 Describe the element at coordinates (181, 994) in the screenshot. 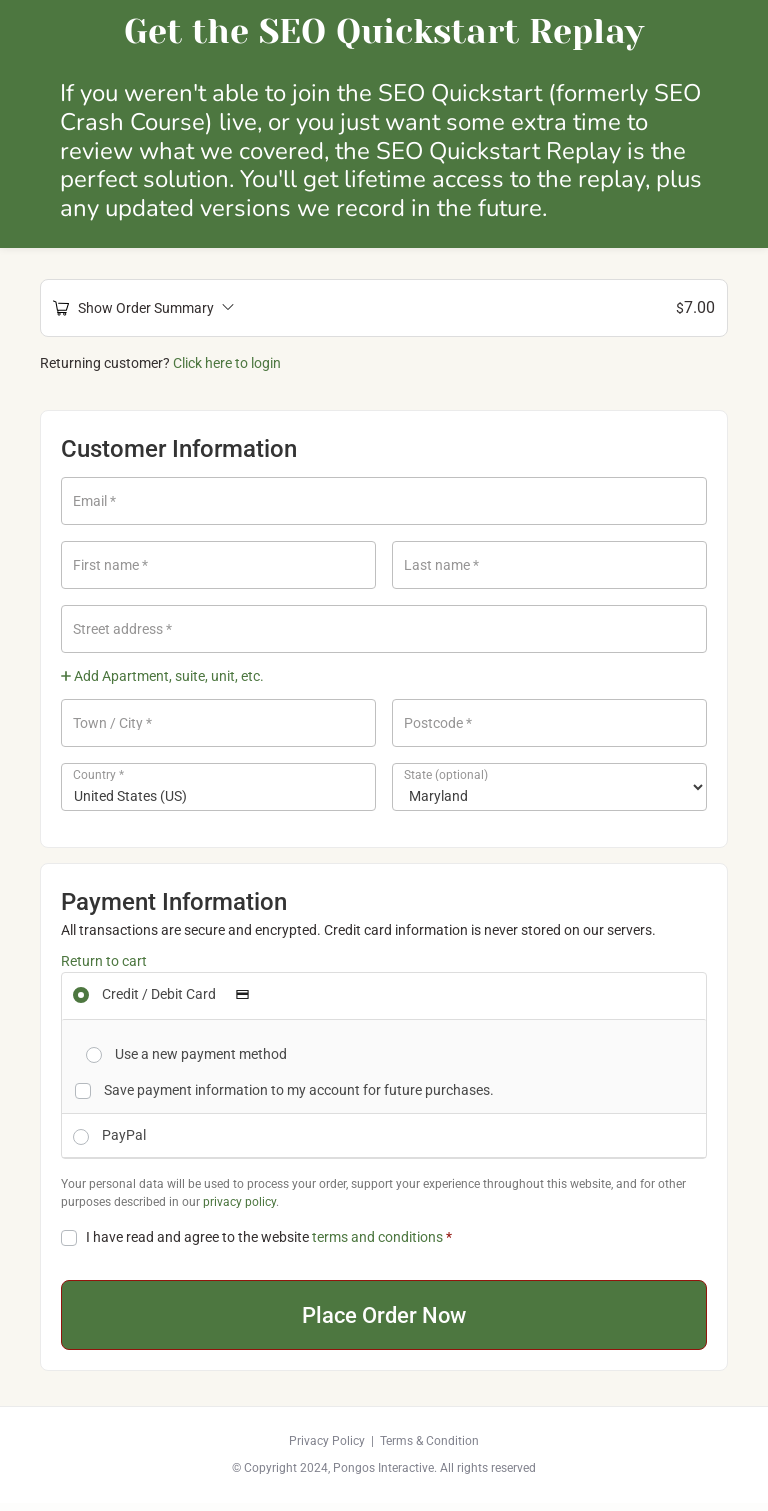

I see `Credit / Debit Card` at that location.